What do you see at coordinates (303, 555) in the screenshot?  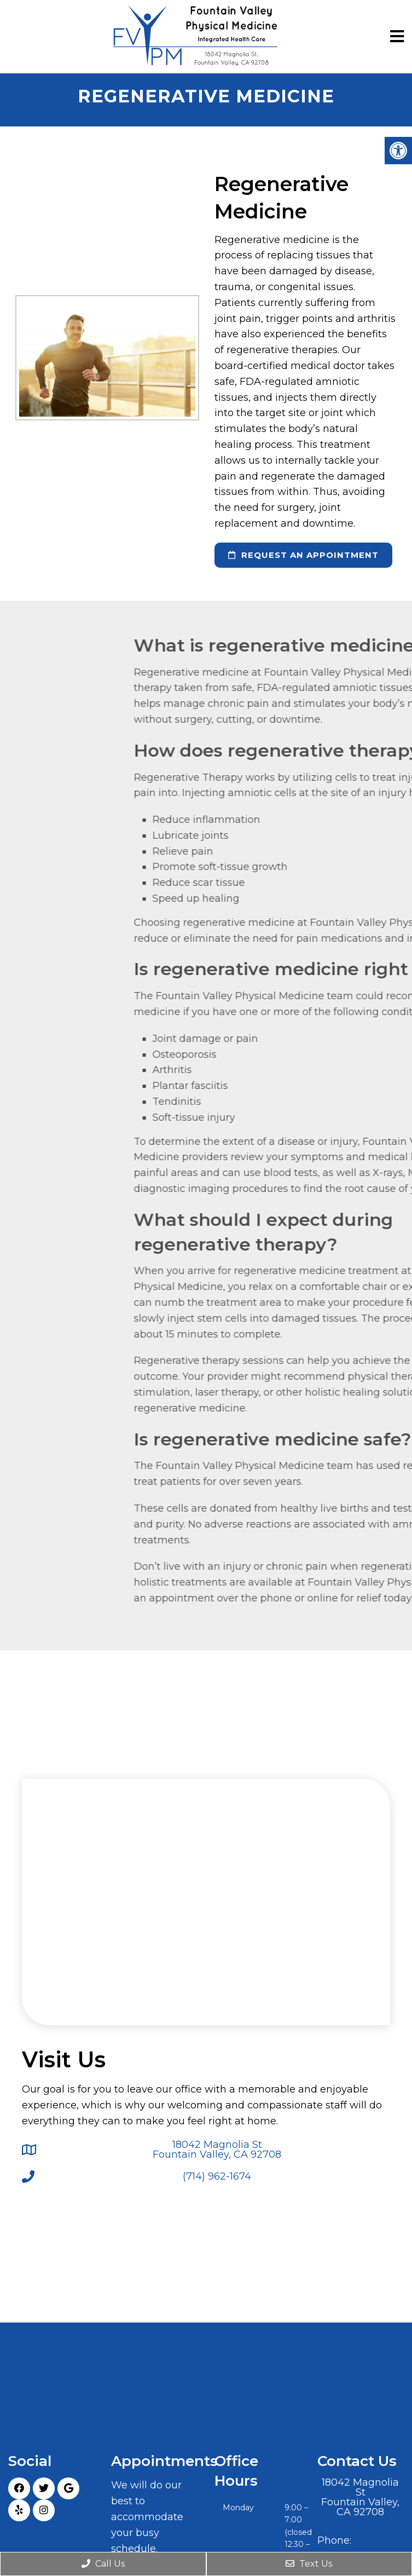 I see `request an appointment` at bounding box center [303, 555].